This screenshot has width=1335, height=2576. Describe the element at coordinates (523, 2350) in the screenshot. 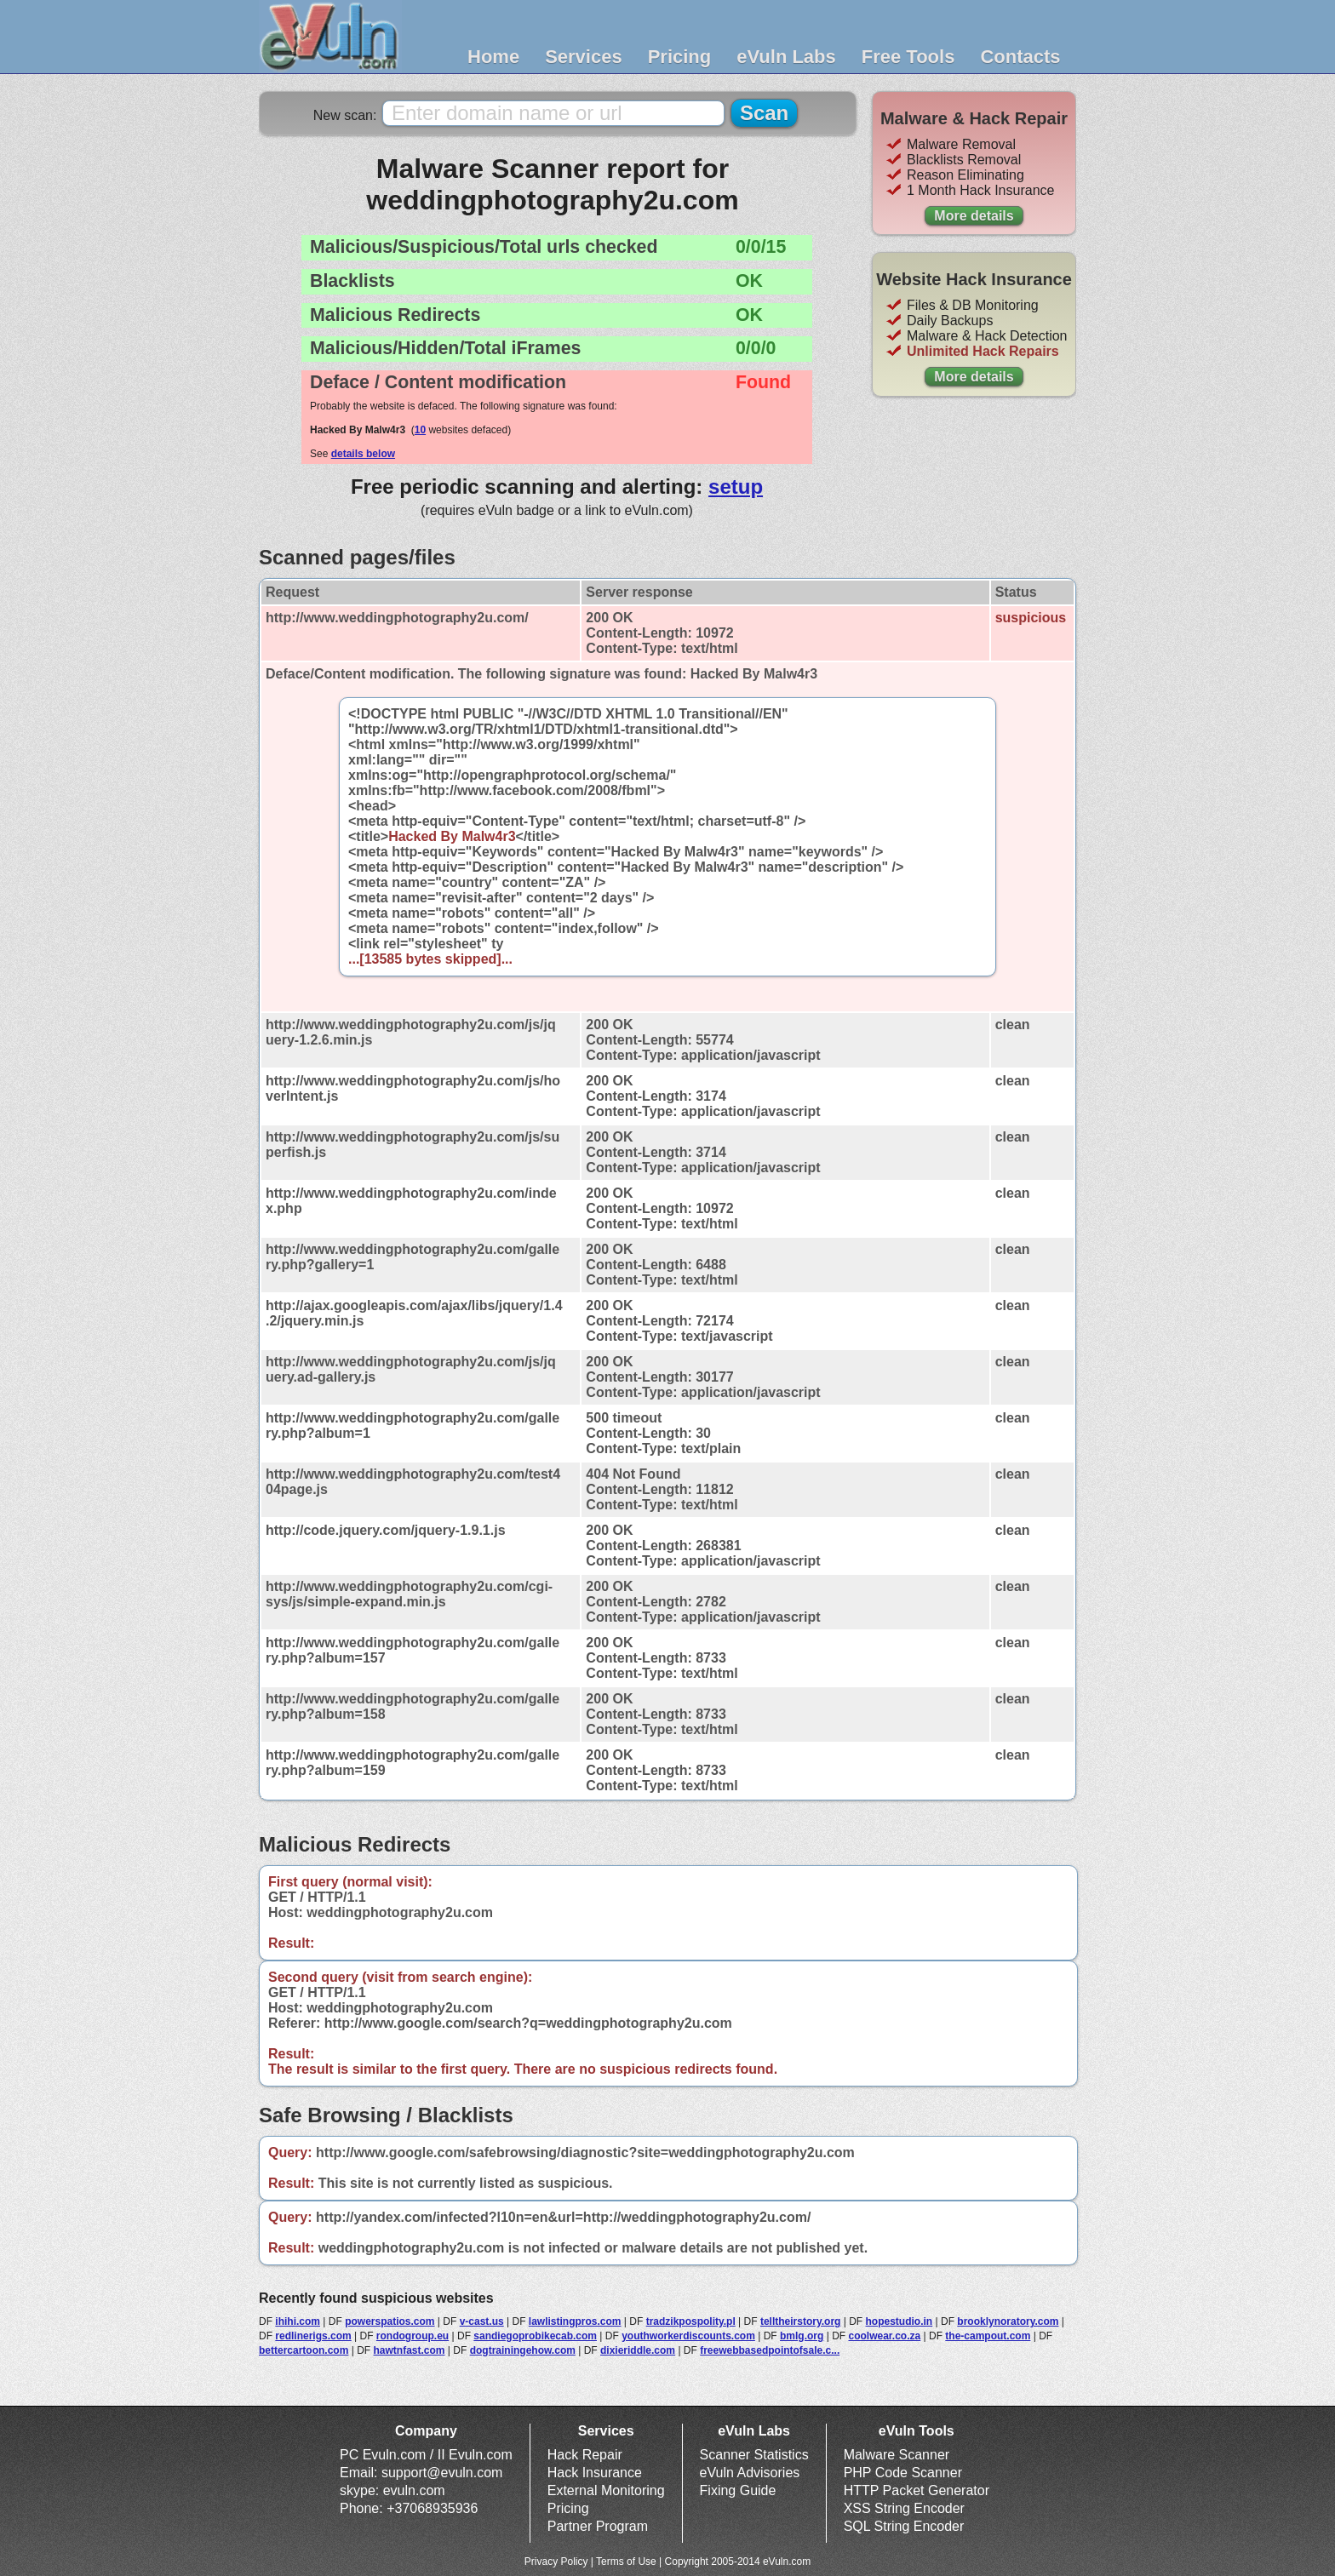

I see `dogtrainingehow.com` at that location.